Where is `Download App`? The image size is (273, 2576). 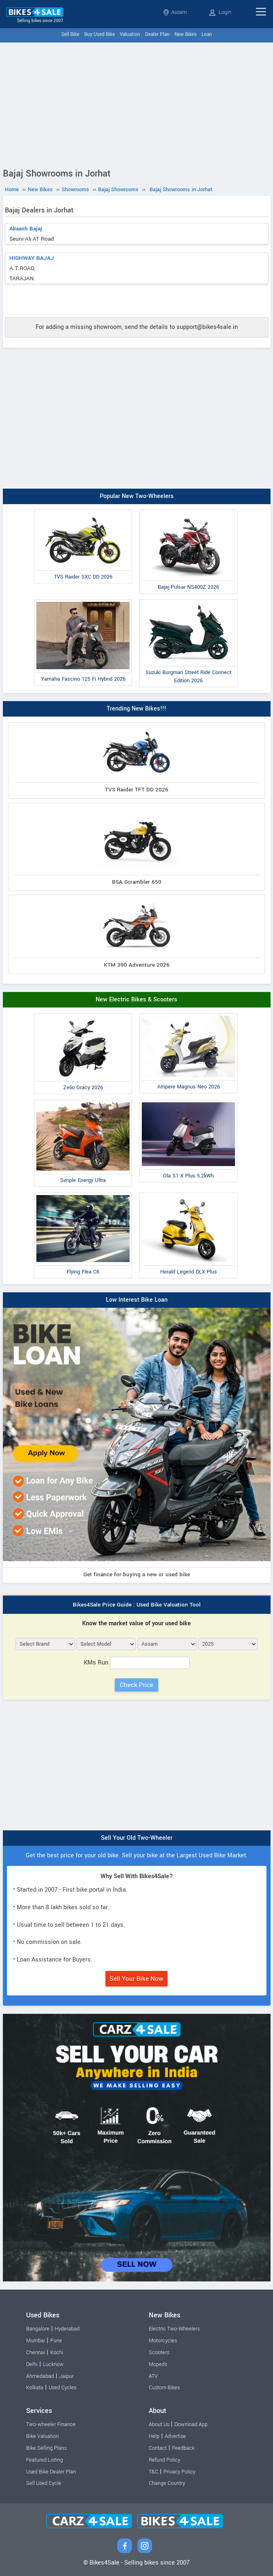 Download App is located at coordinates (191, 2424).